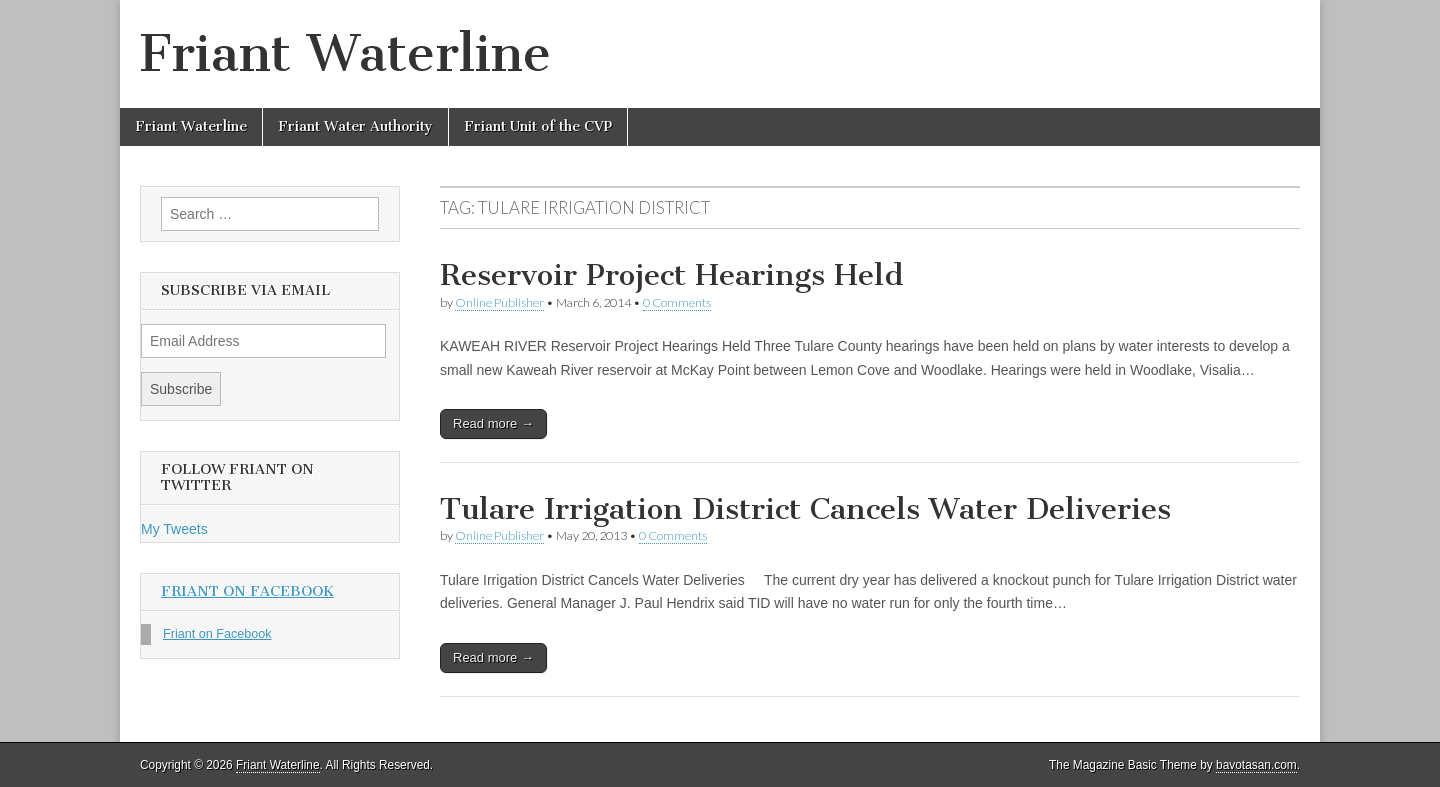  Describe the element at coordinates (355, 126) in the screenshot. I see `Friant Water Authority` at that location.